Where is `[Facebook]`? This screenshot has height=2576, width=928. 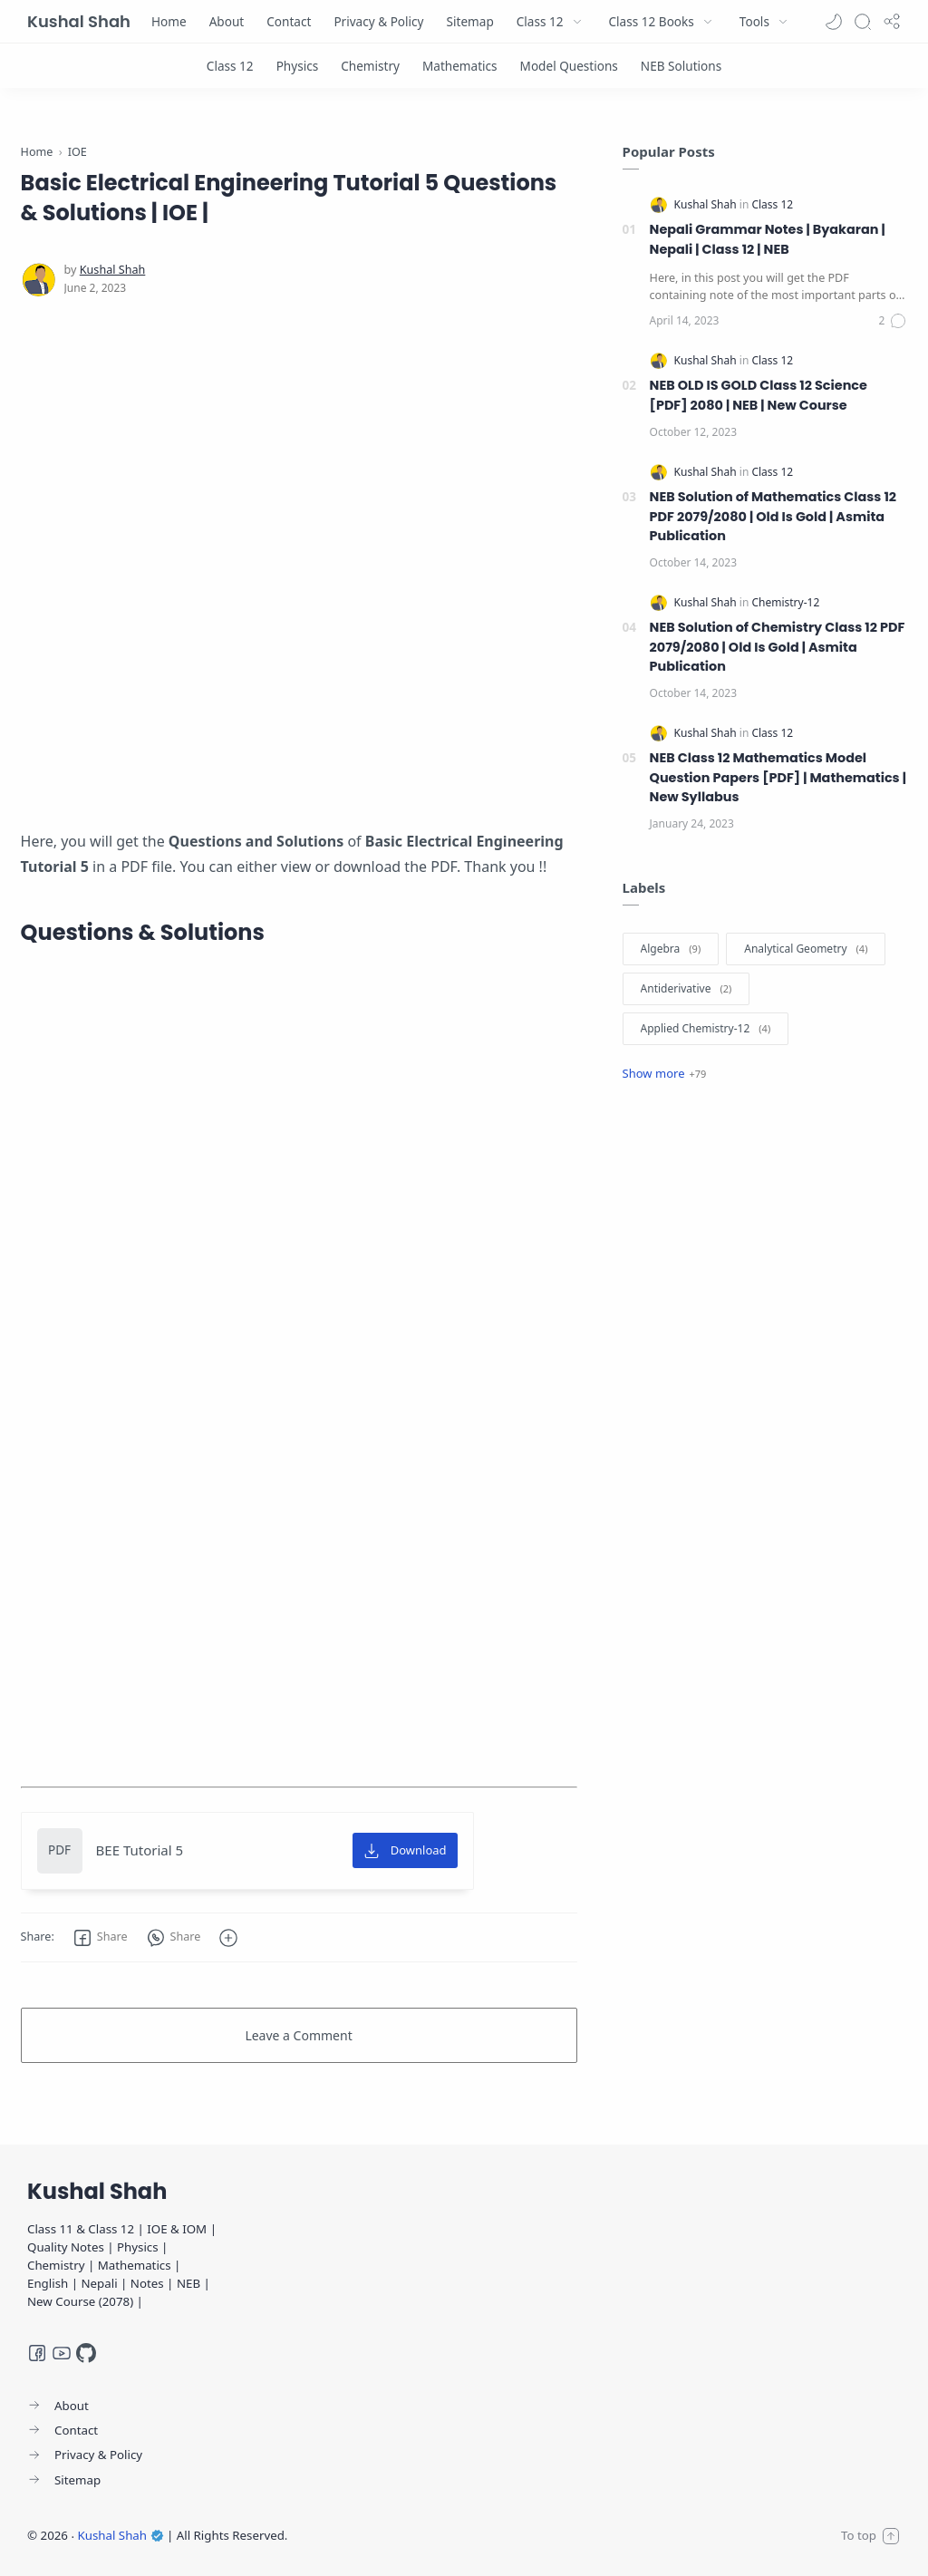
[Facebook] is located at coordinates (37, 2353).